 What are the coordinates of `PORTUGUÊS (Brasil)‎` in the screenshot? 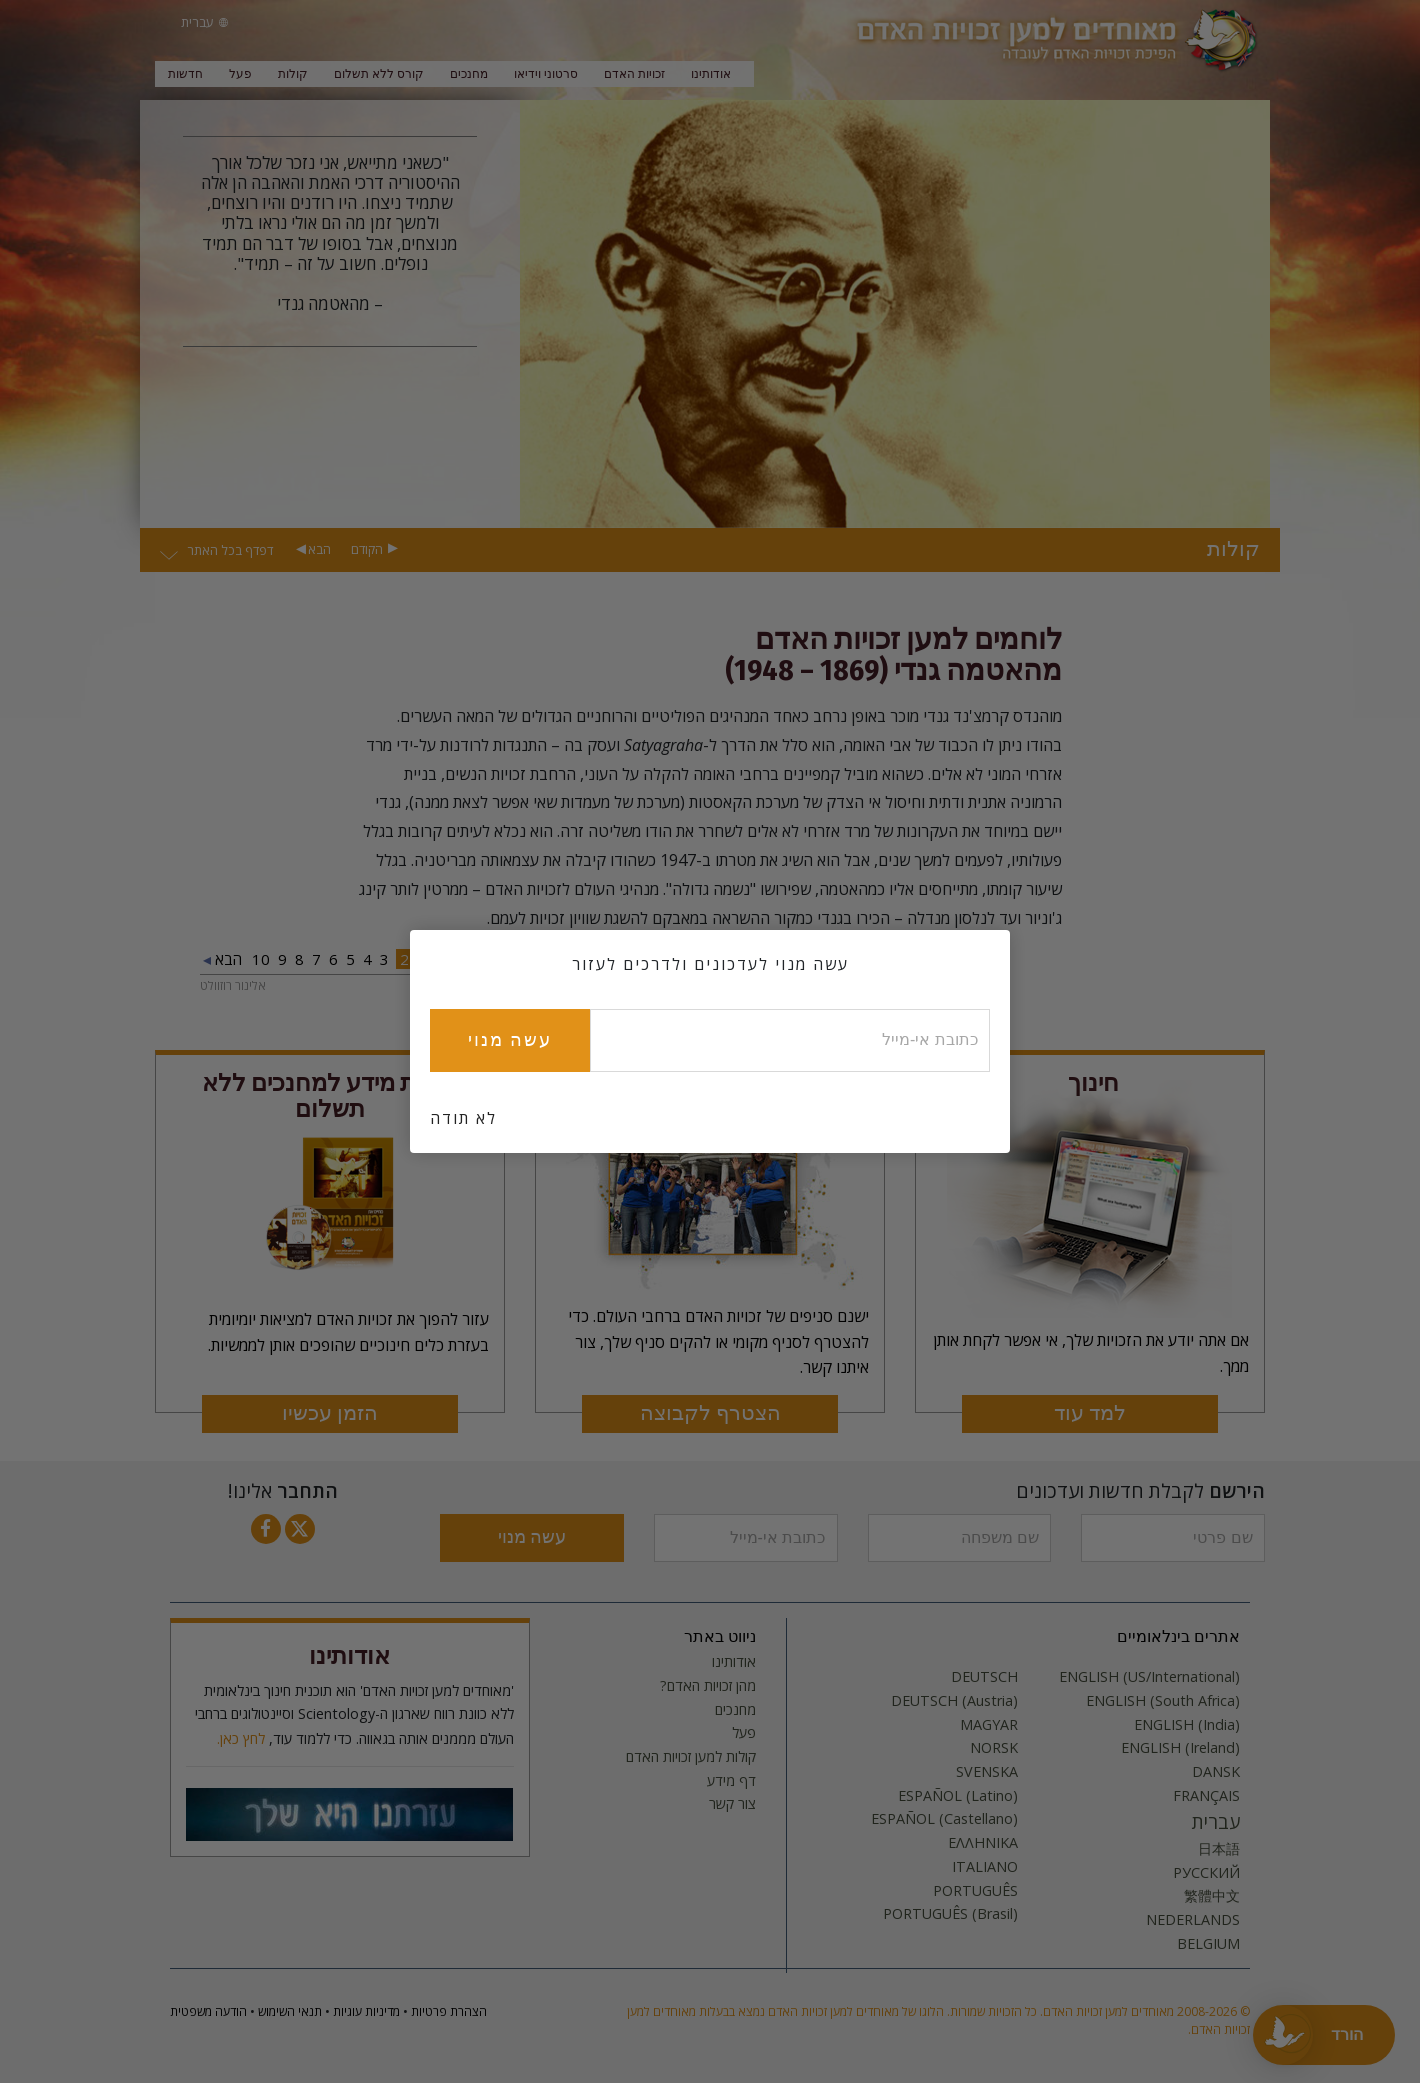 It's located at (950, 1914).